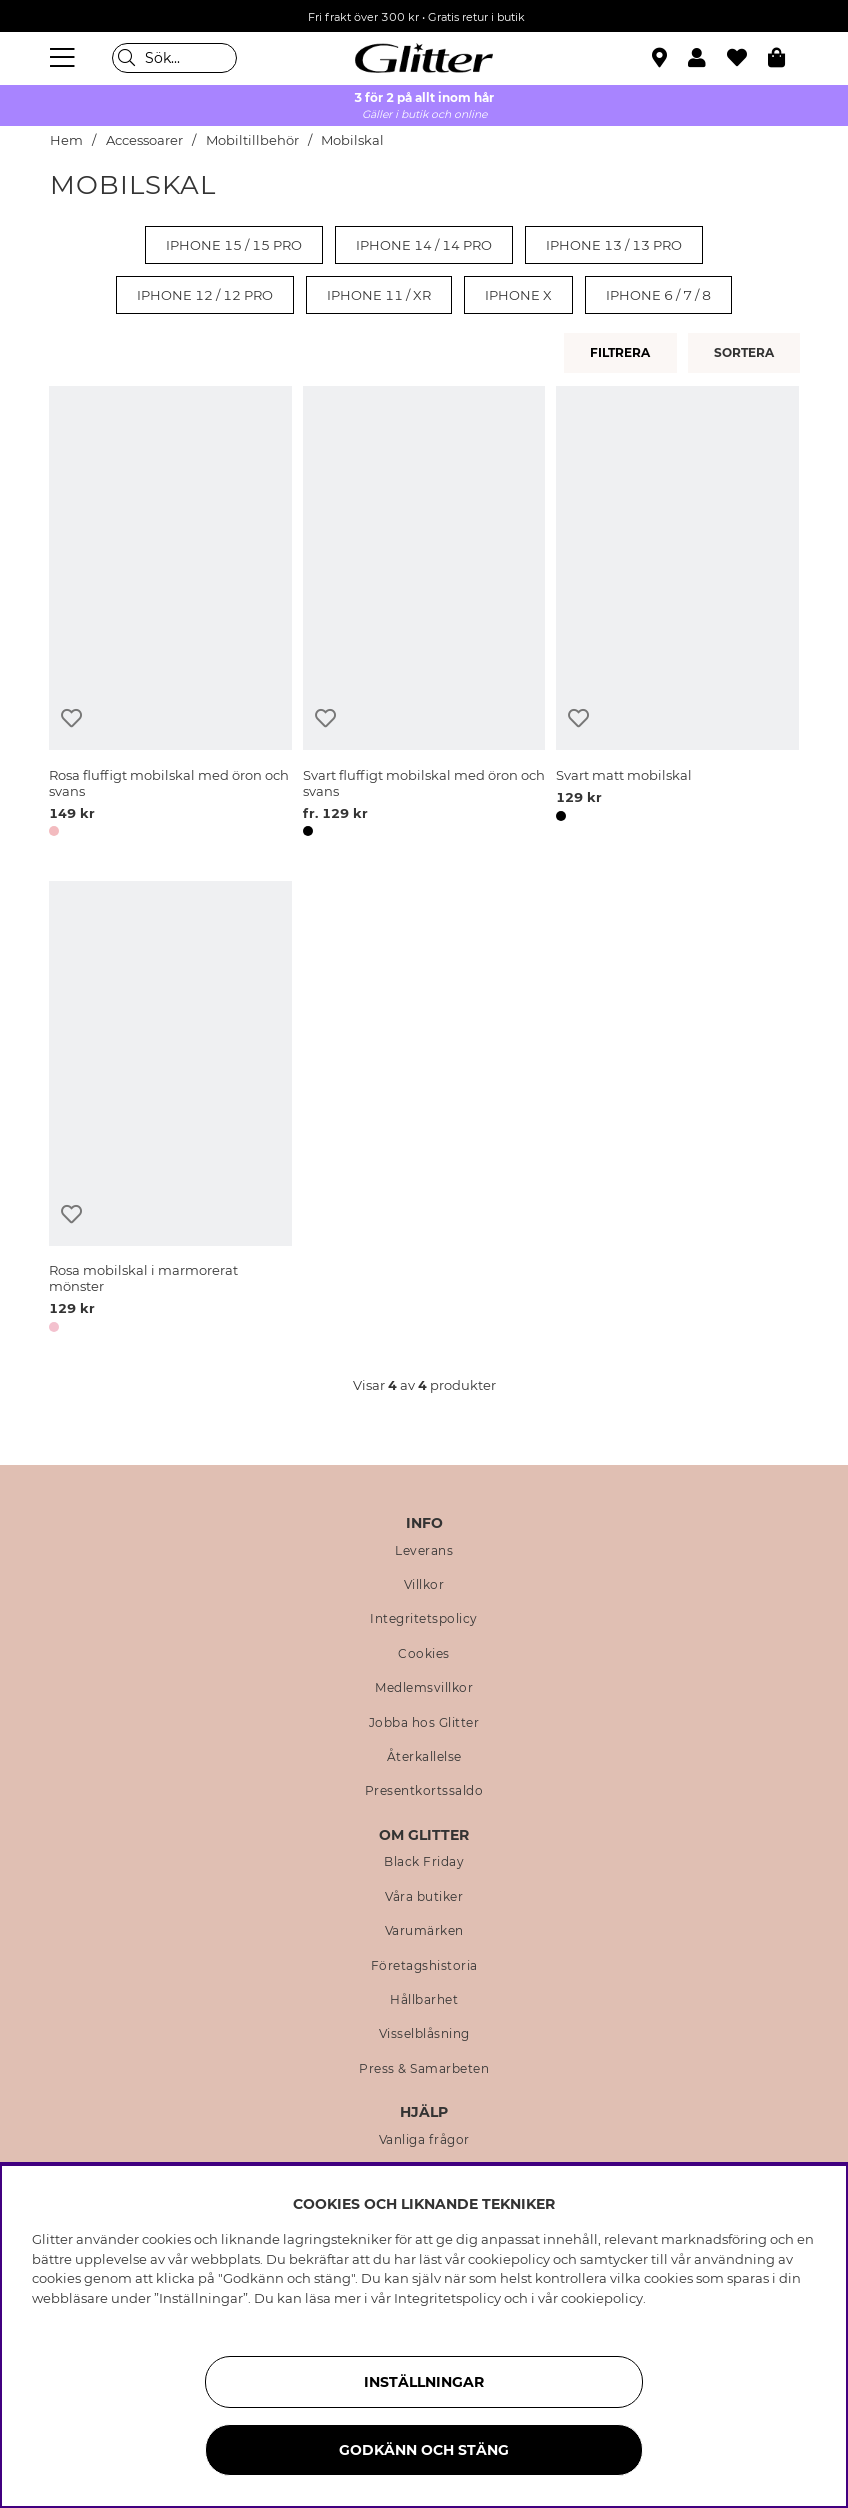 This screenshot has width=848, height=2508. I want to click on [Hitta närmaste butik], so click(662, 60).